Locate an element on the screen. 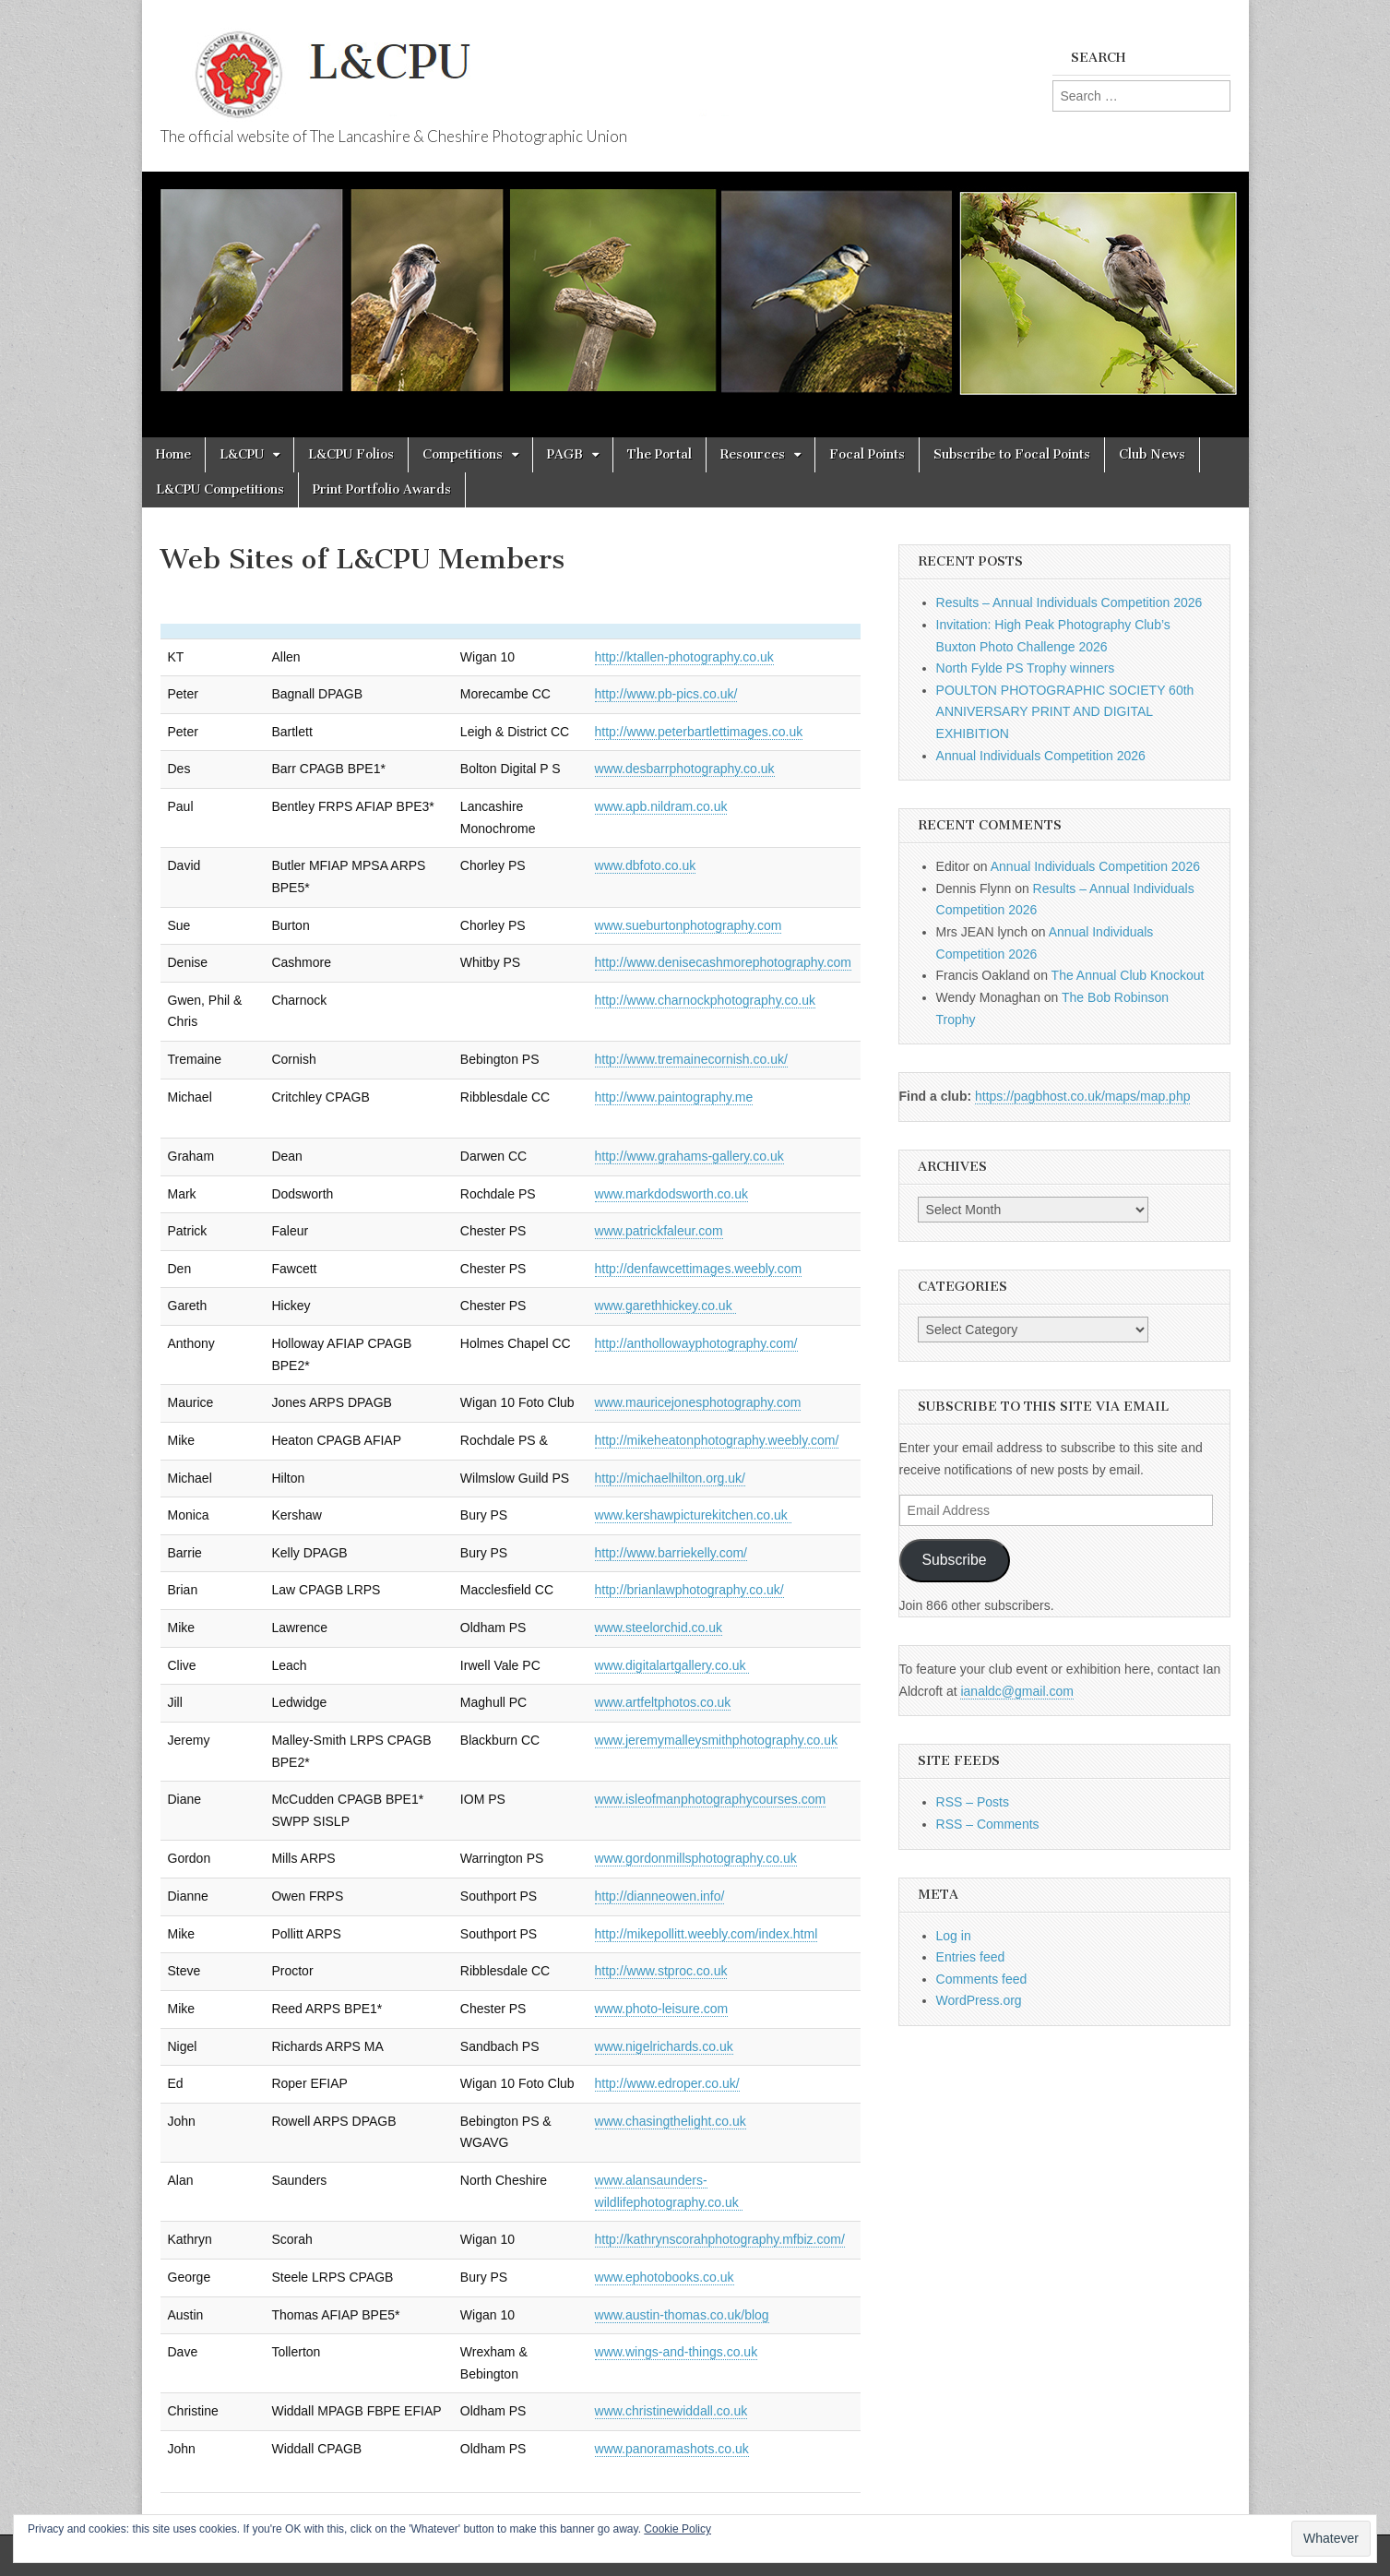 This screenshot has height=2576, width=1390. Cookie Policy is located at coordinates (677, 2528).